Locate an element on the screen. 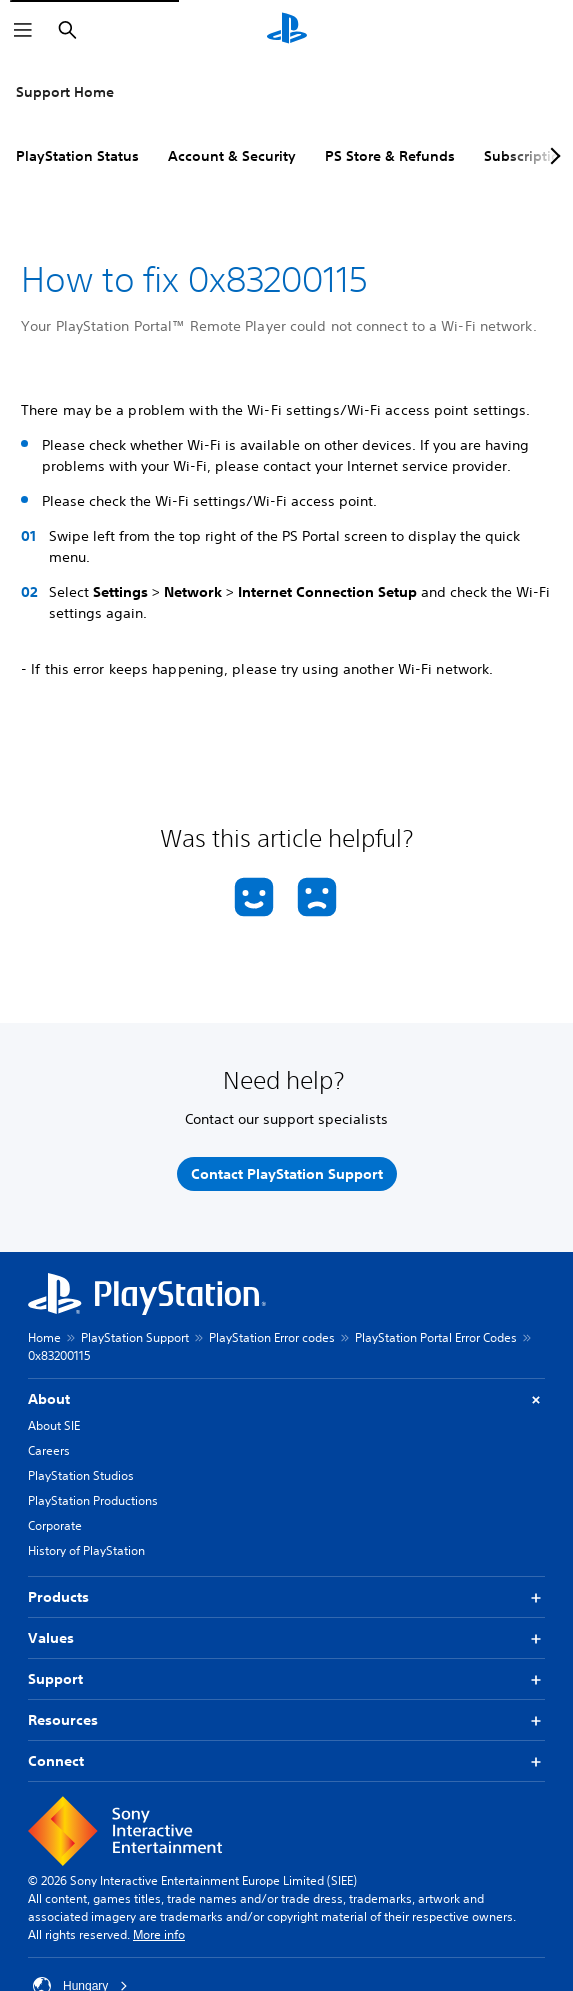  Values [button] is located at coordinates (286, 1638).